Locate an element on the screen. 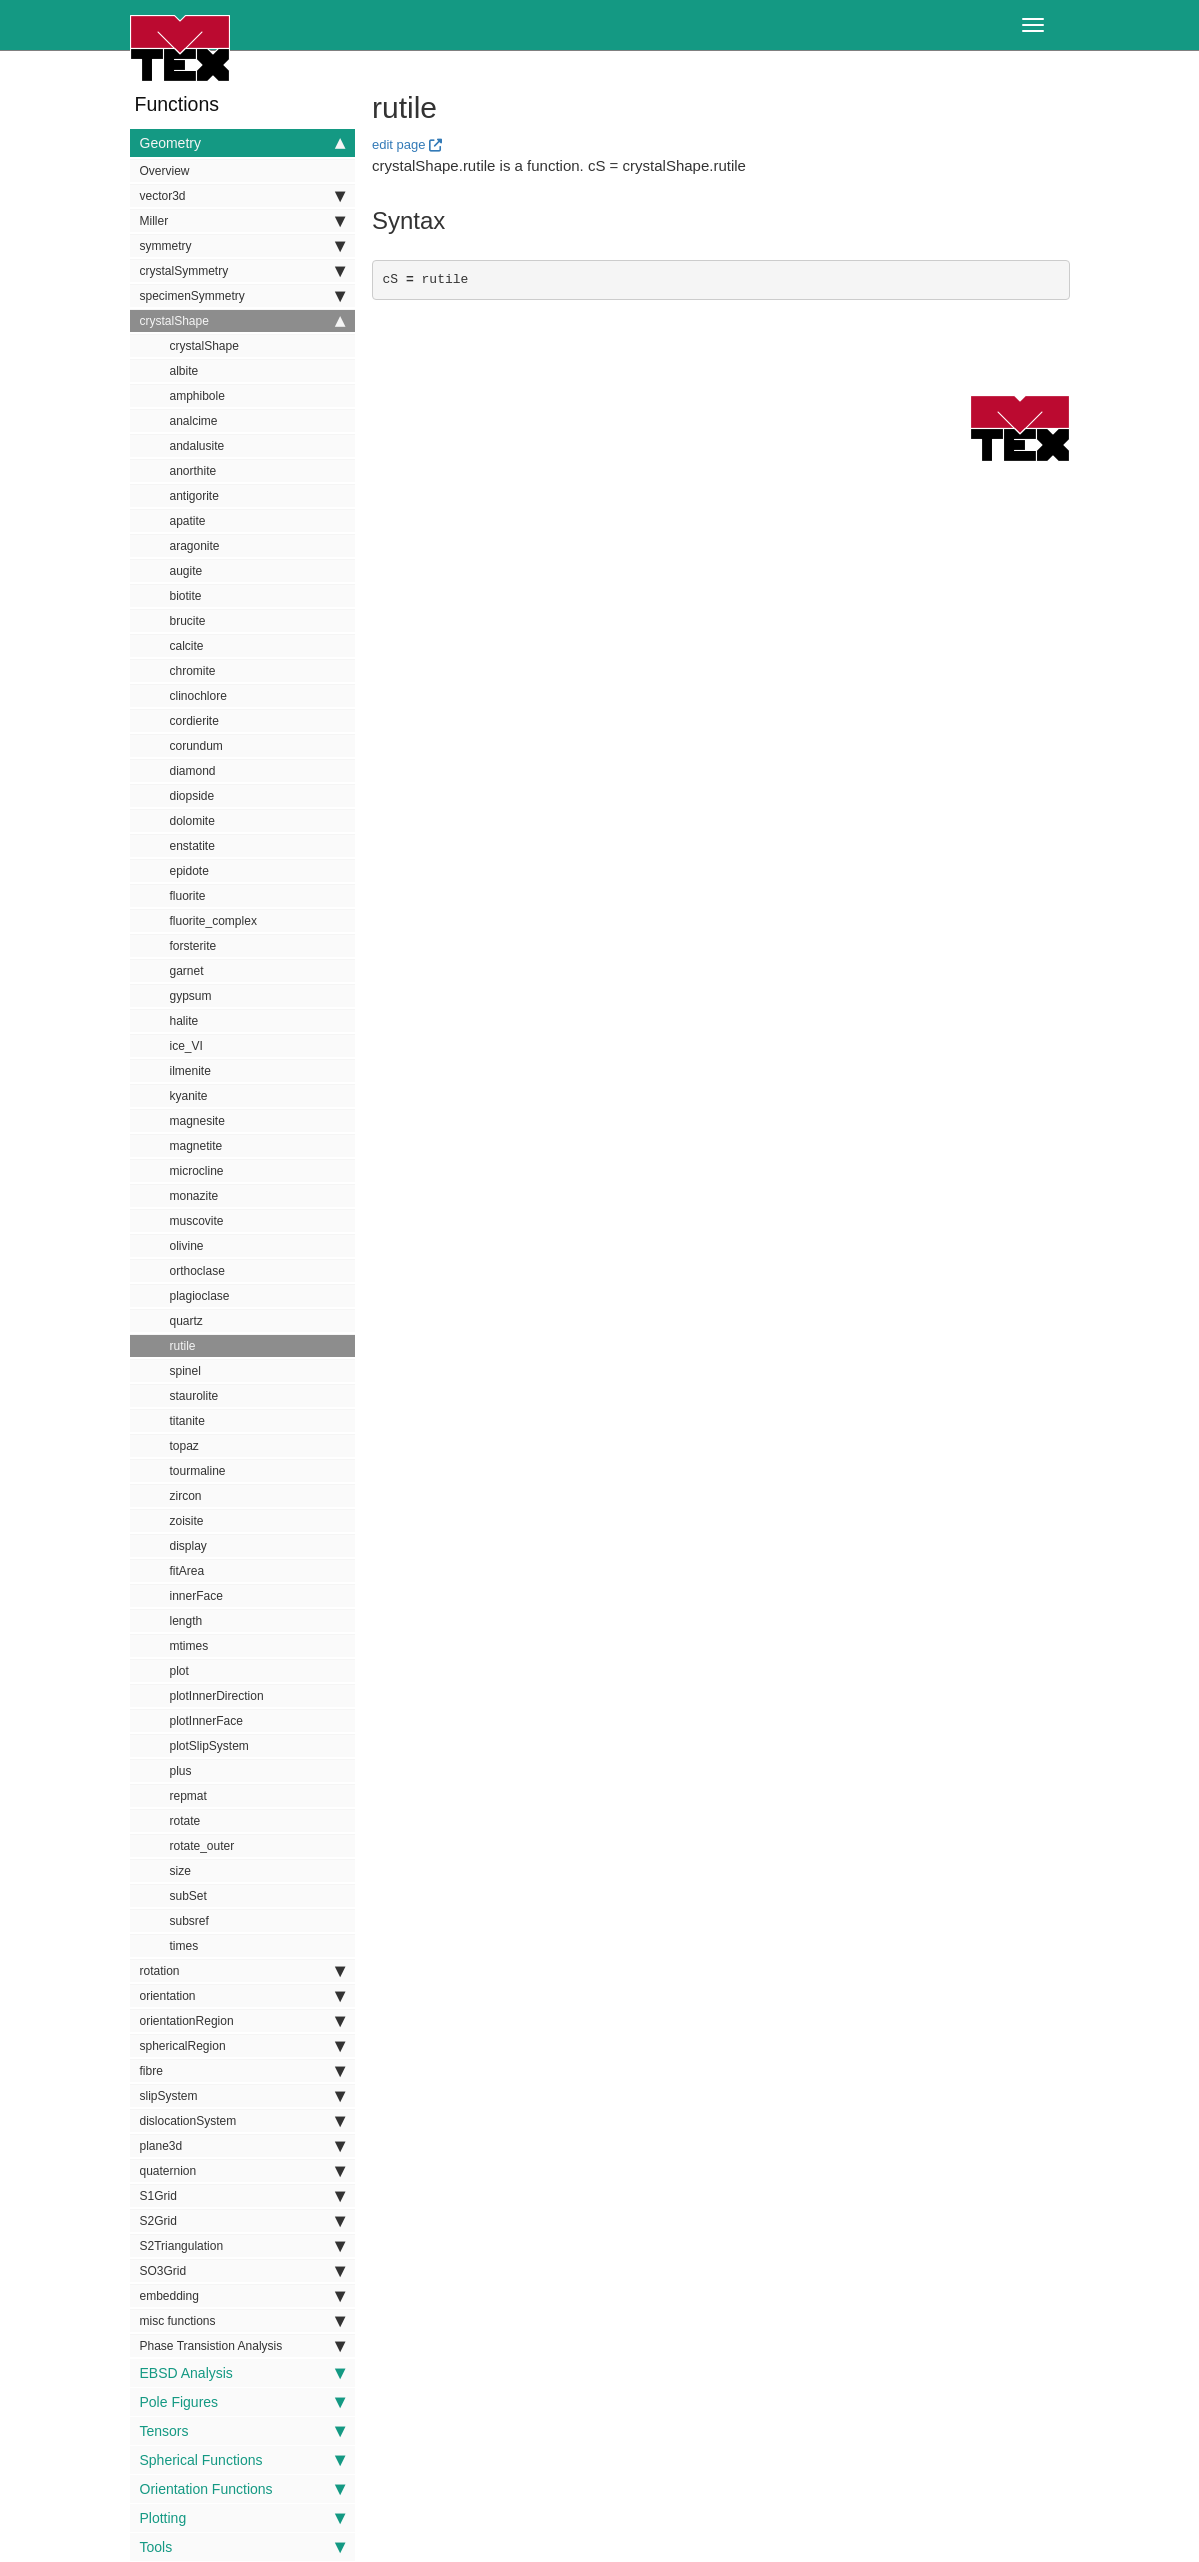  symmetry is located at coordinates (242, 246).